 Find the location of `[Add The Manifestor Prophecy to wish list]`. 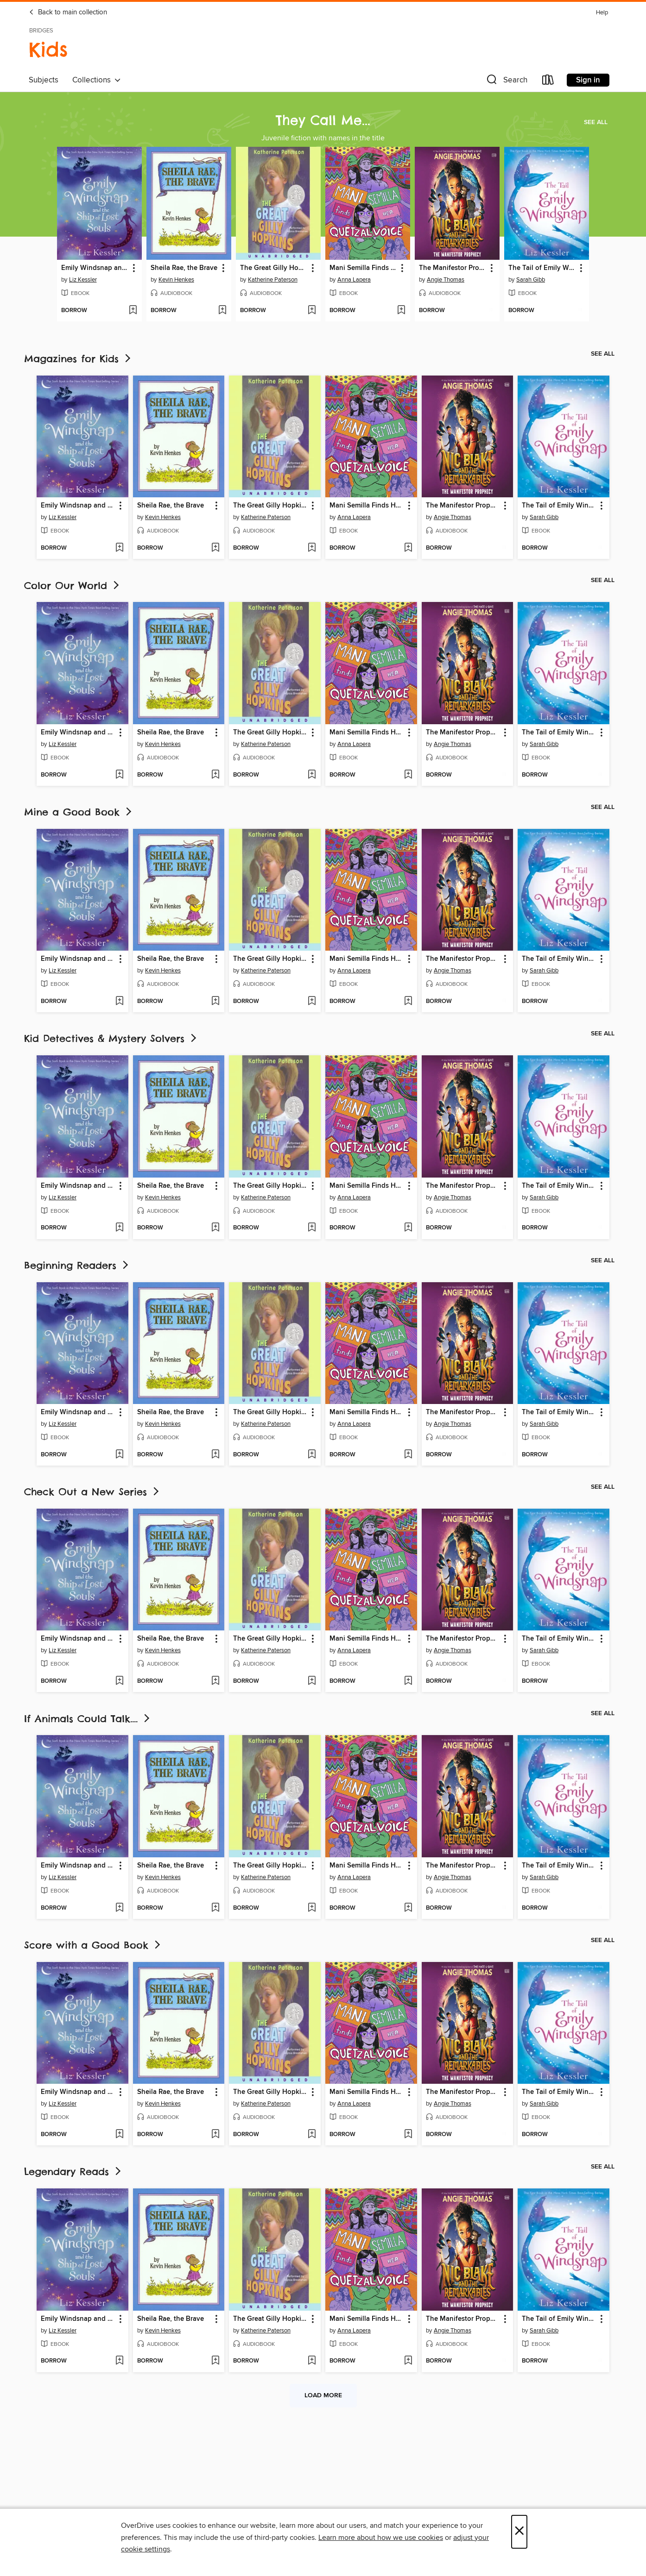

[Add The Manifestor Prophecy to wish list] is located at coordinates (490, 311).